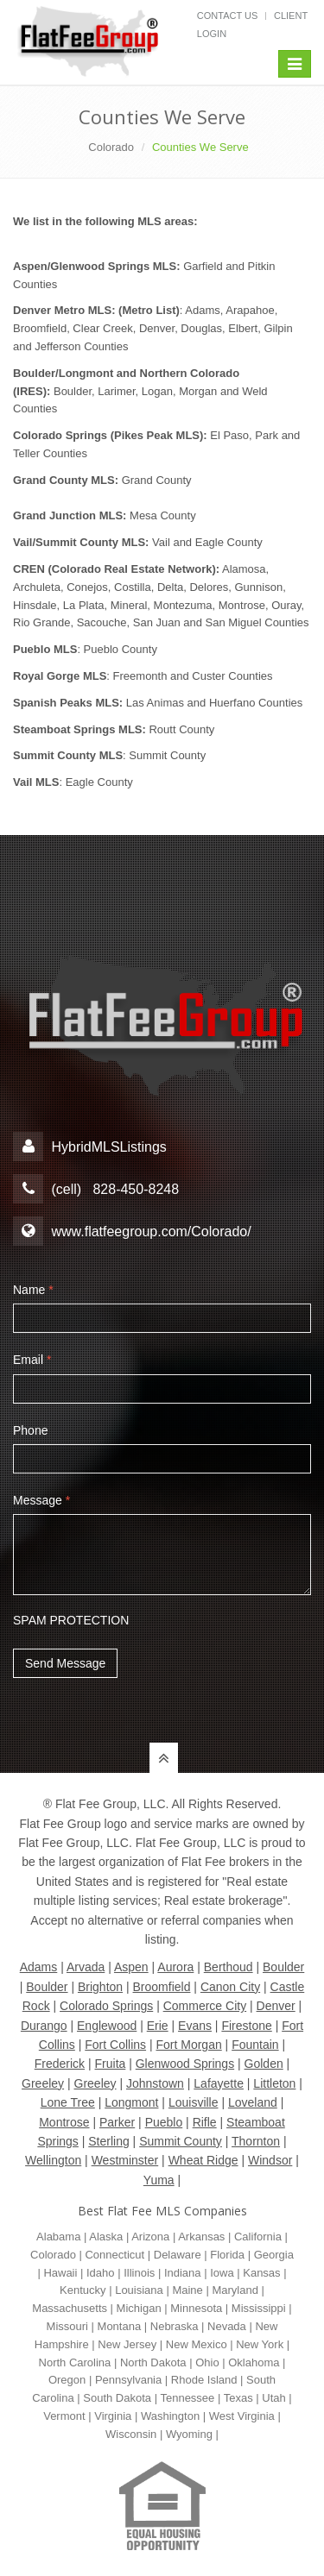 This screenshot has height=2576, width=324. What do you see at coordinates (64, 2122) in the screenshot?
I see `Montrose` at bounding box center [64, 2122].